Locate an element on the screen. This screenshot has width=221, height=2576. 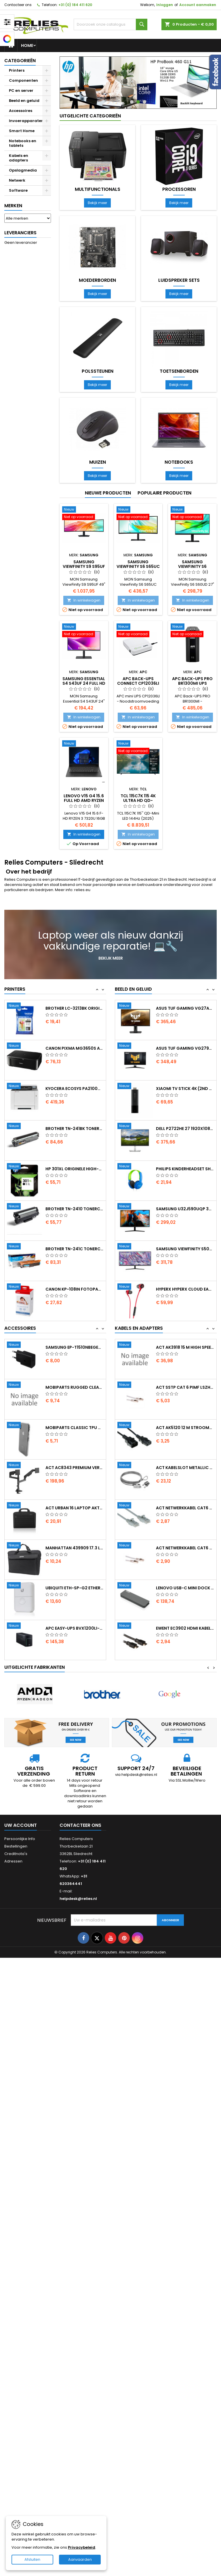
Netwerk is located at coordinates (17, 180).